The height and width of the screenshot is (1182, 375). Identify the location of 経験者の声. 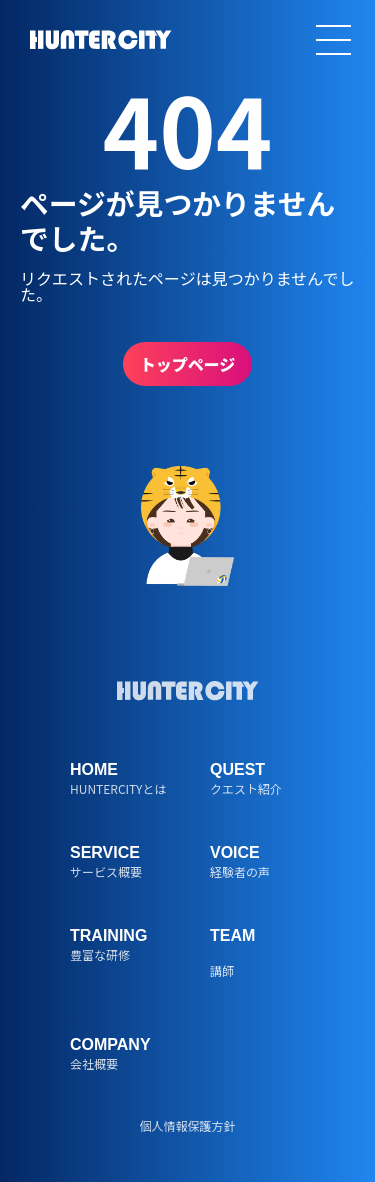
(240, 870).